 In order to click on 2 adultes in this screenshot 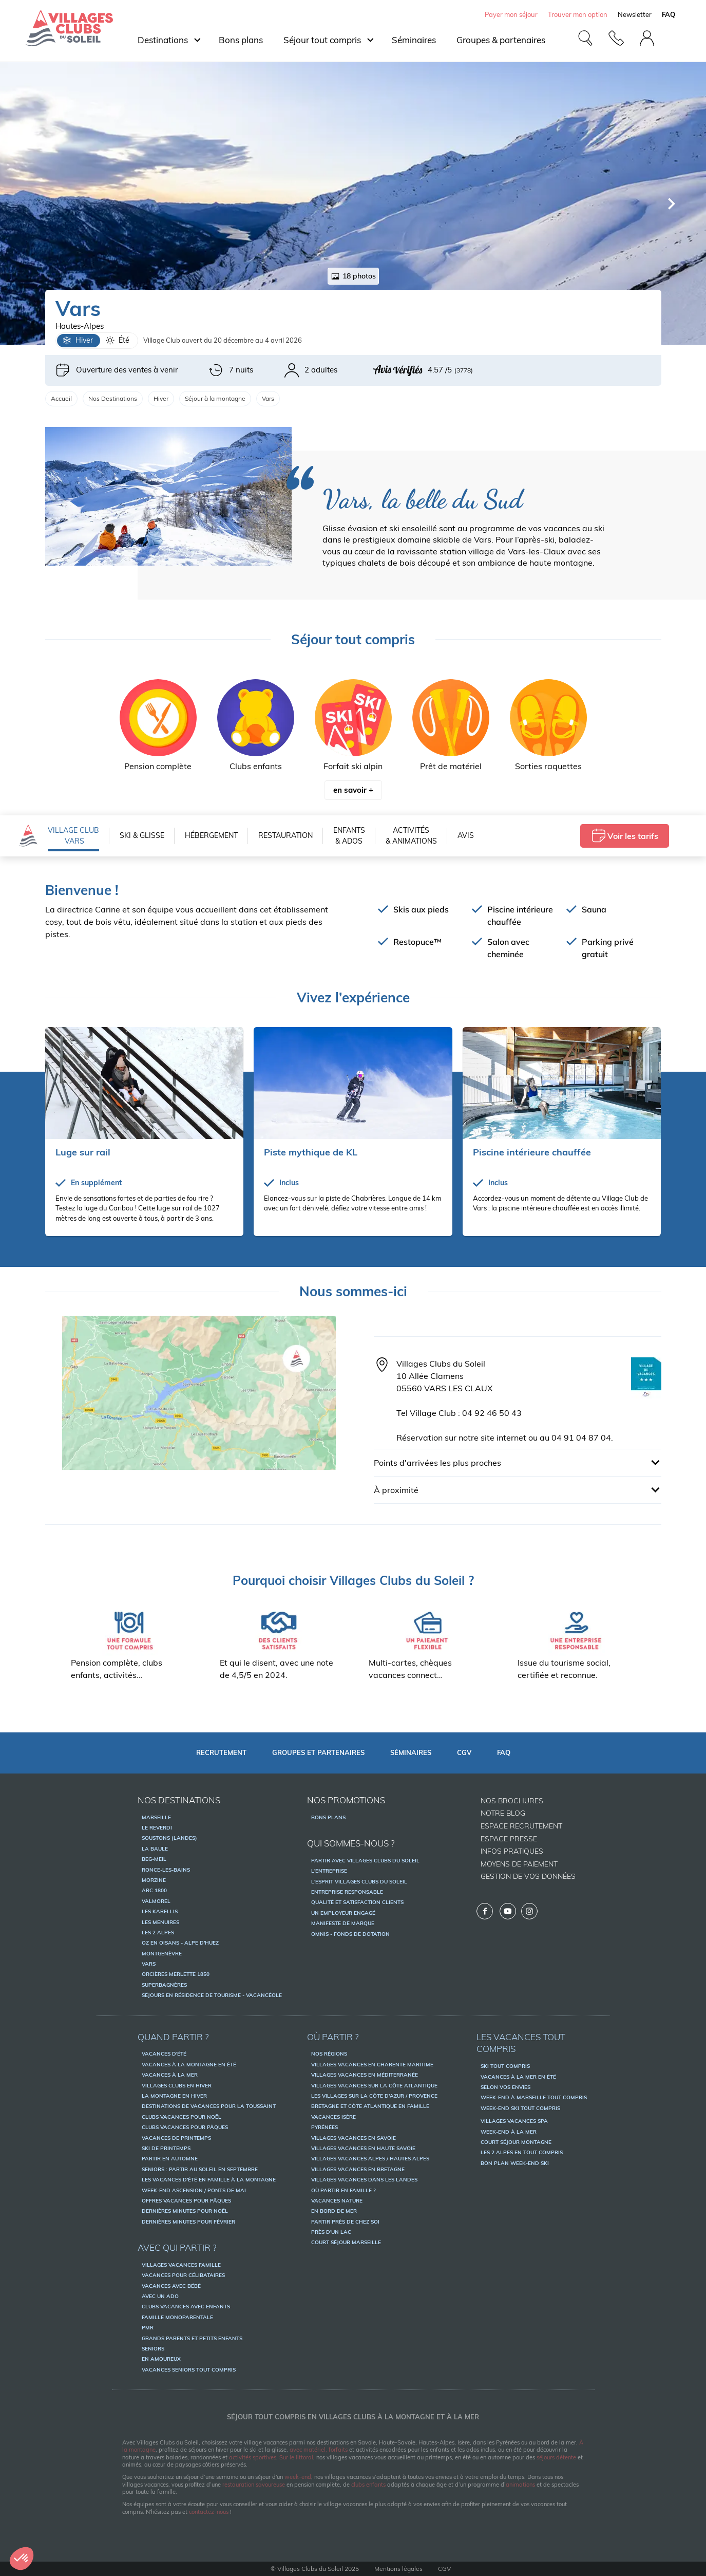, I will do `click(310, 370)`.